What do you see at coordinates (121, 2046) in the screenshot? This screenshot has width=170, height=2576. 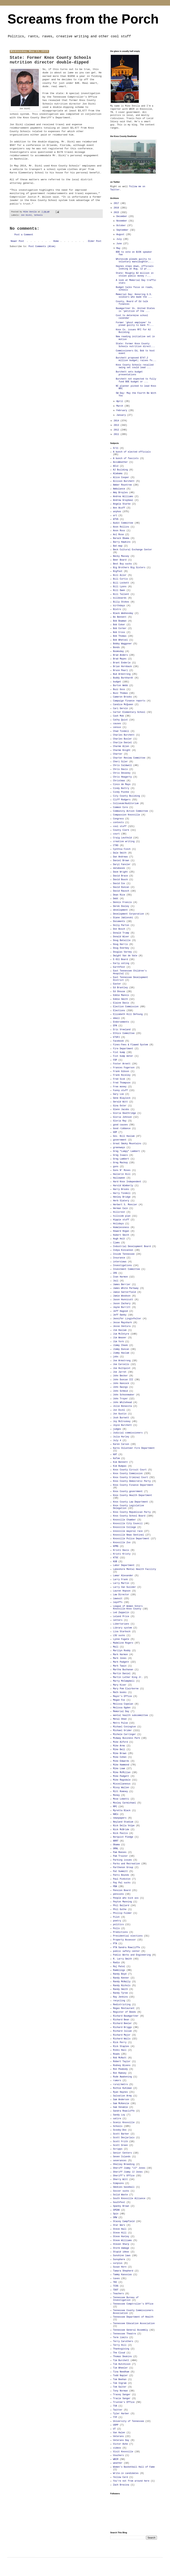 I see `Rick Staples` at bounding box center [121, 2046].